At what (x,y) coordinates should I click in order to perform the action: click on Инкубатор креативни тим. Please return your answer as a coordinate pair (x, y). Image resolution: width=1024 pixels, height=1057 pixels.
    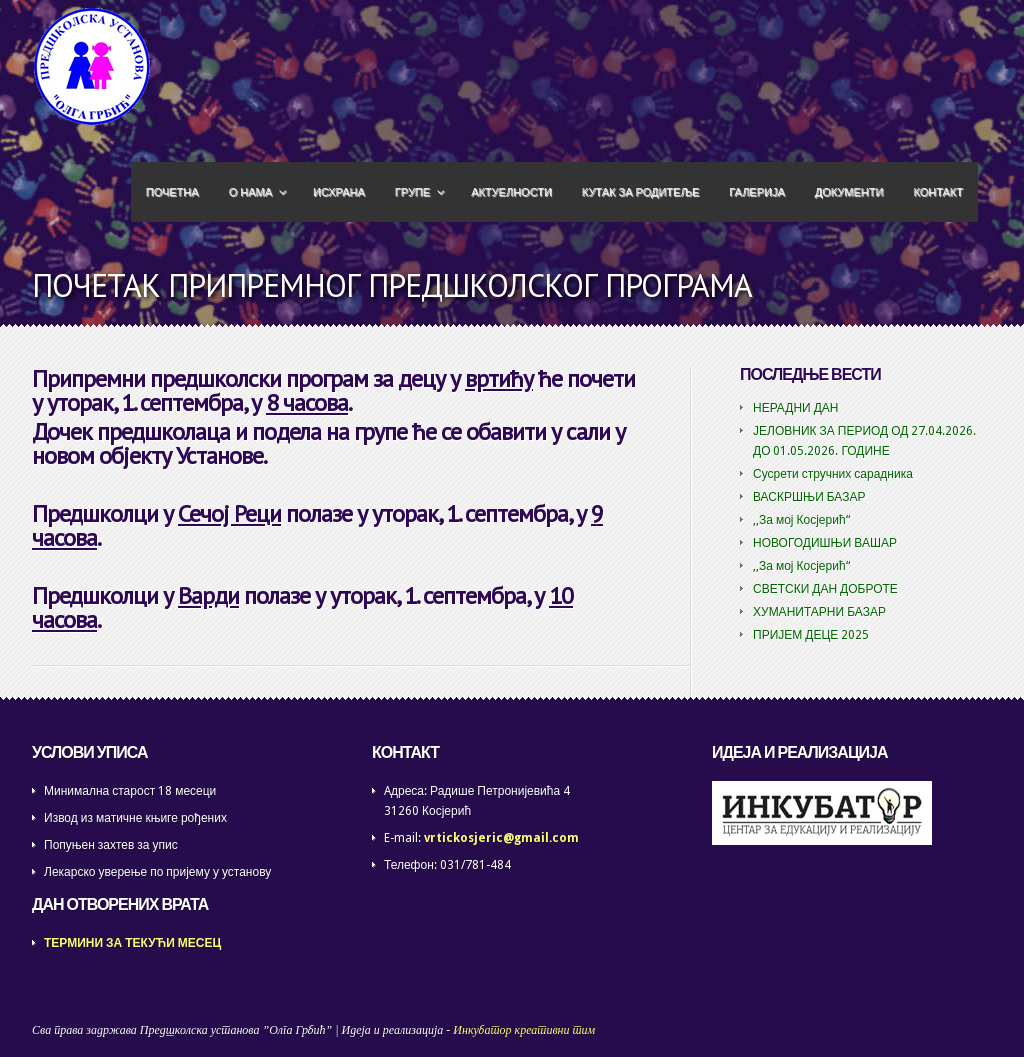
    Looking at the image, I should click on (524, 1030).